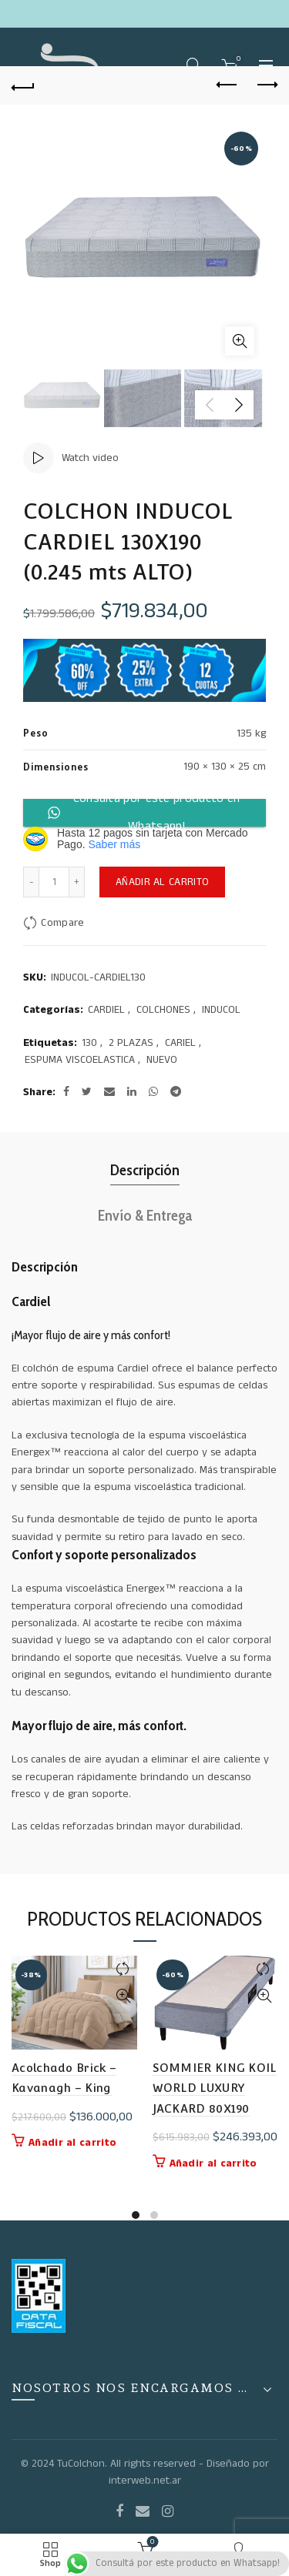 The width and height of the screenshot is (289, 2576). Describe the element at coordinates (123, 1996) in the screenshot. I see `Quick View` at that location.